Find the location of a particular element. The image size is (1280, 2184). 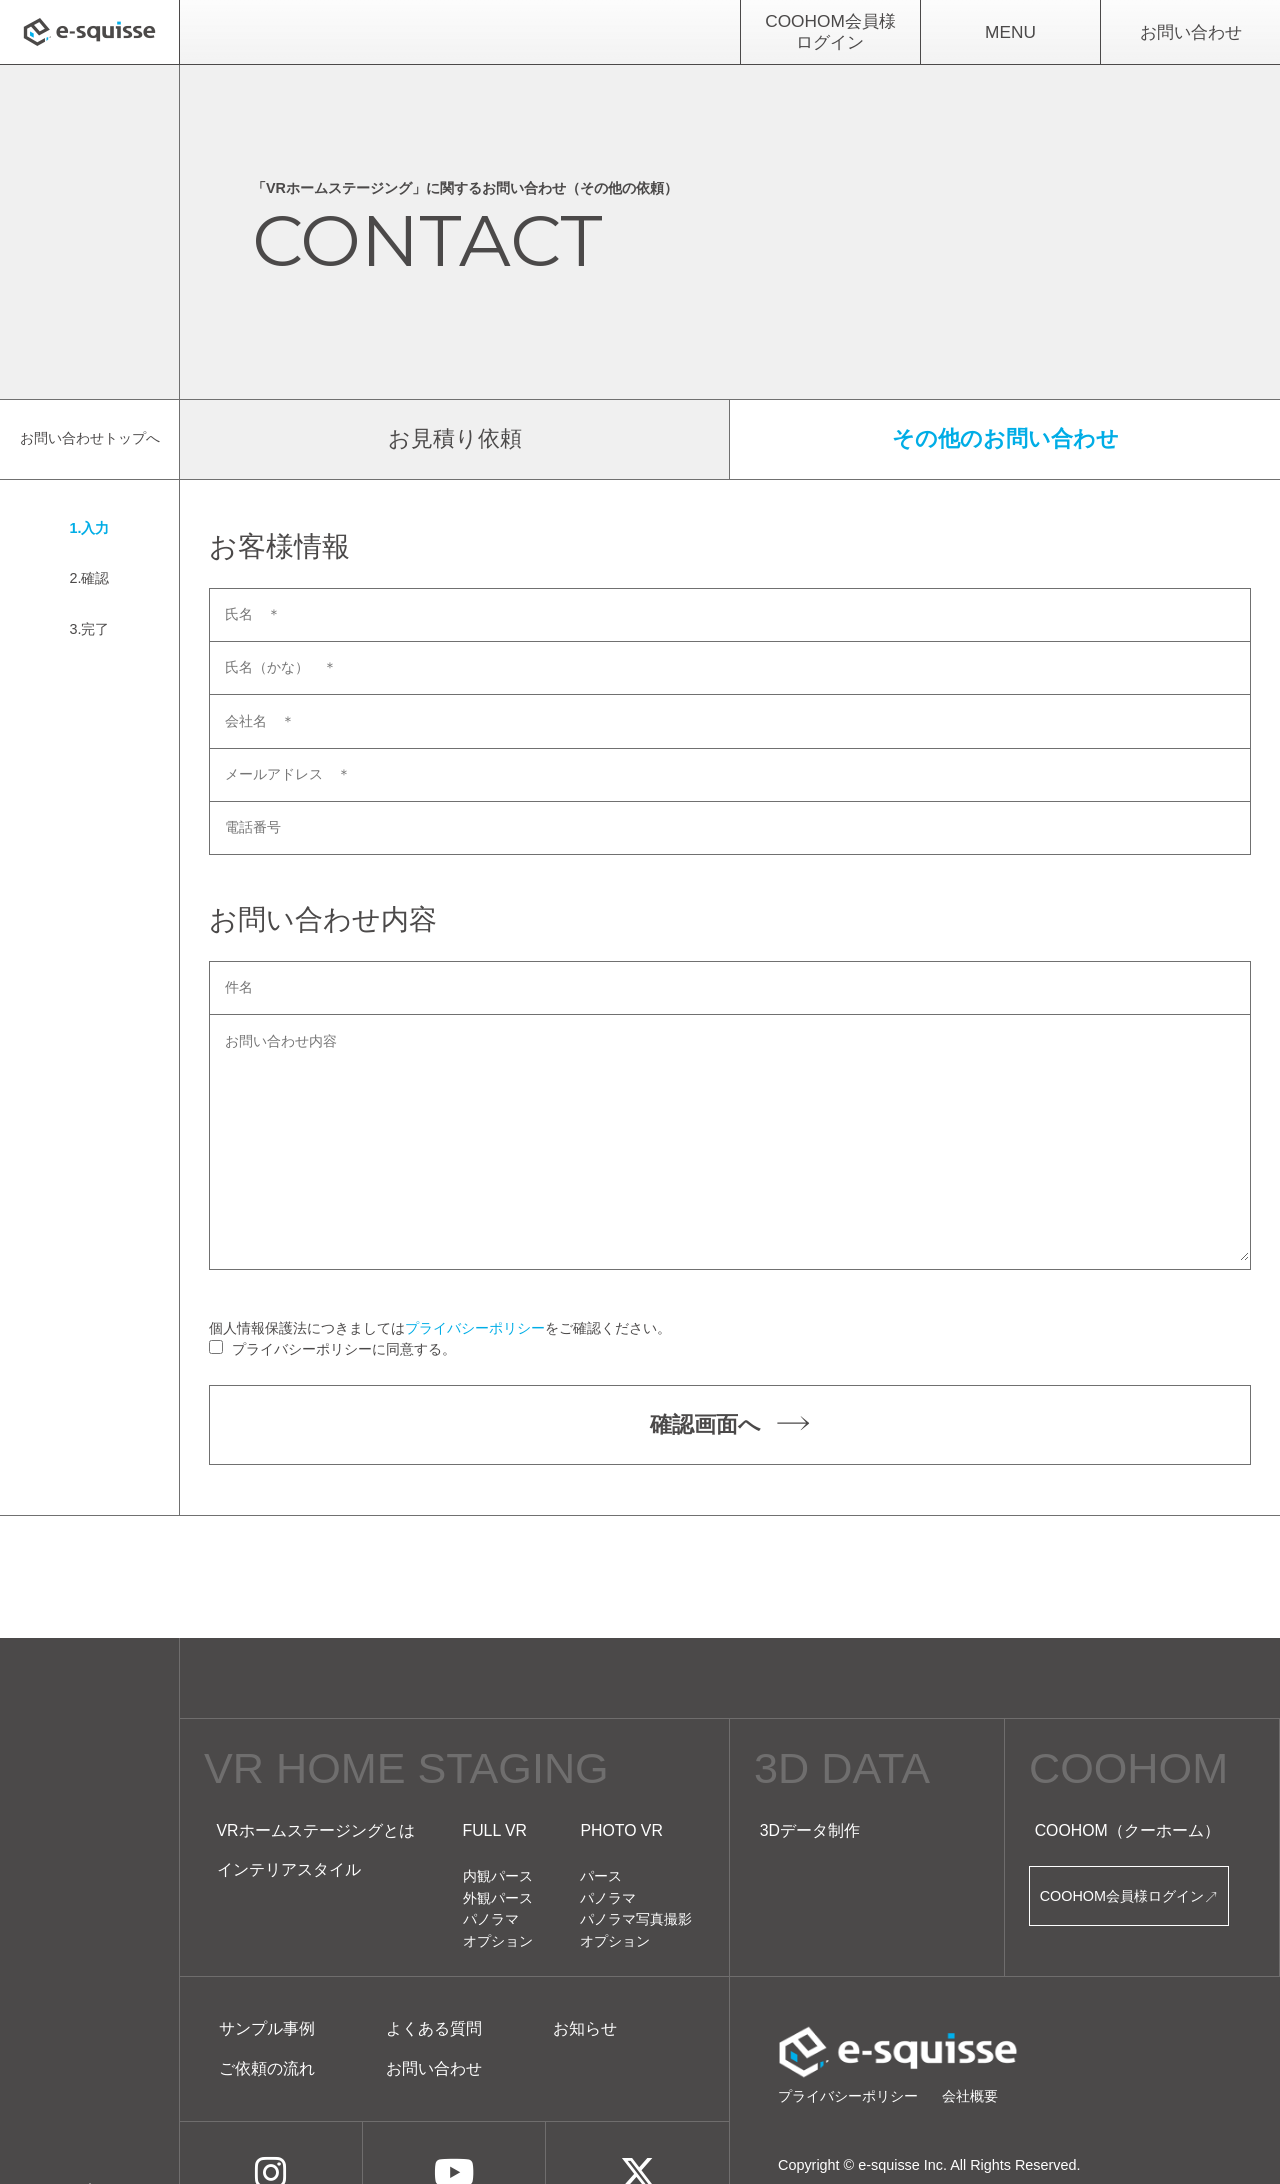

PHOTO VR is located at coordinates (621, 1830).